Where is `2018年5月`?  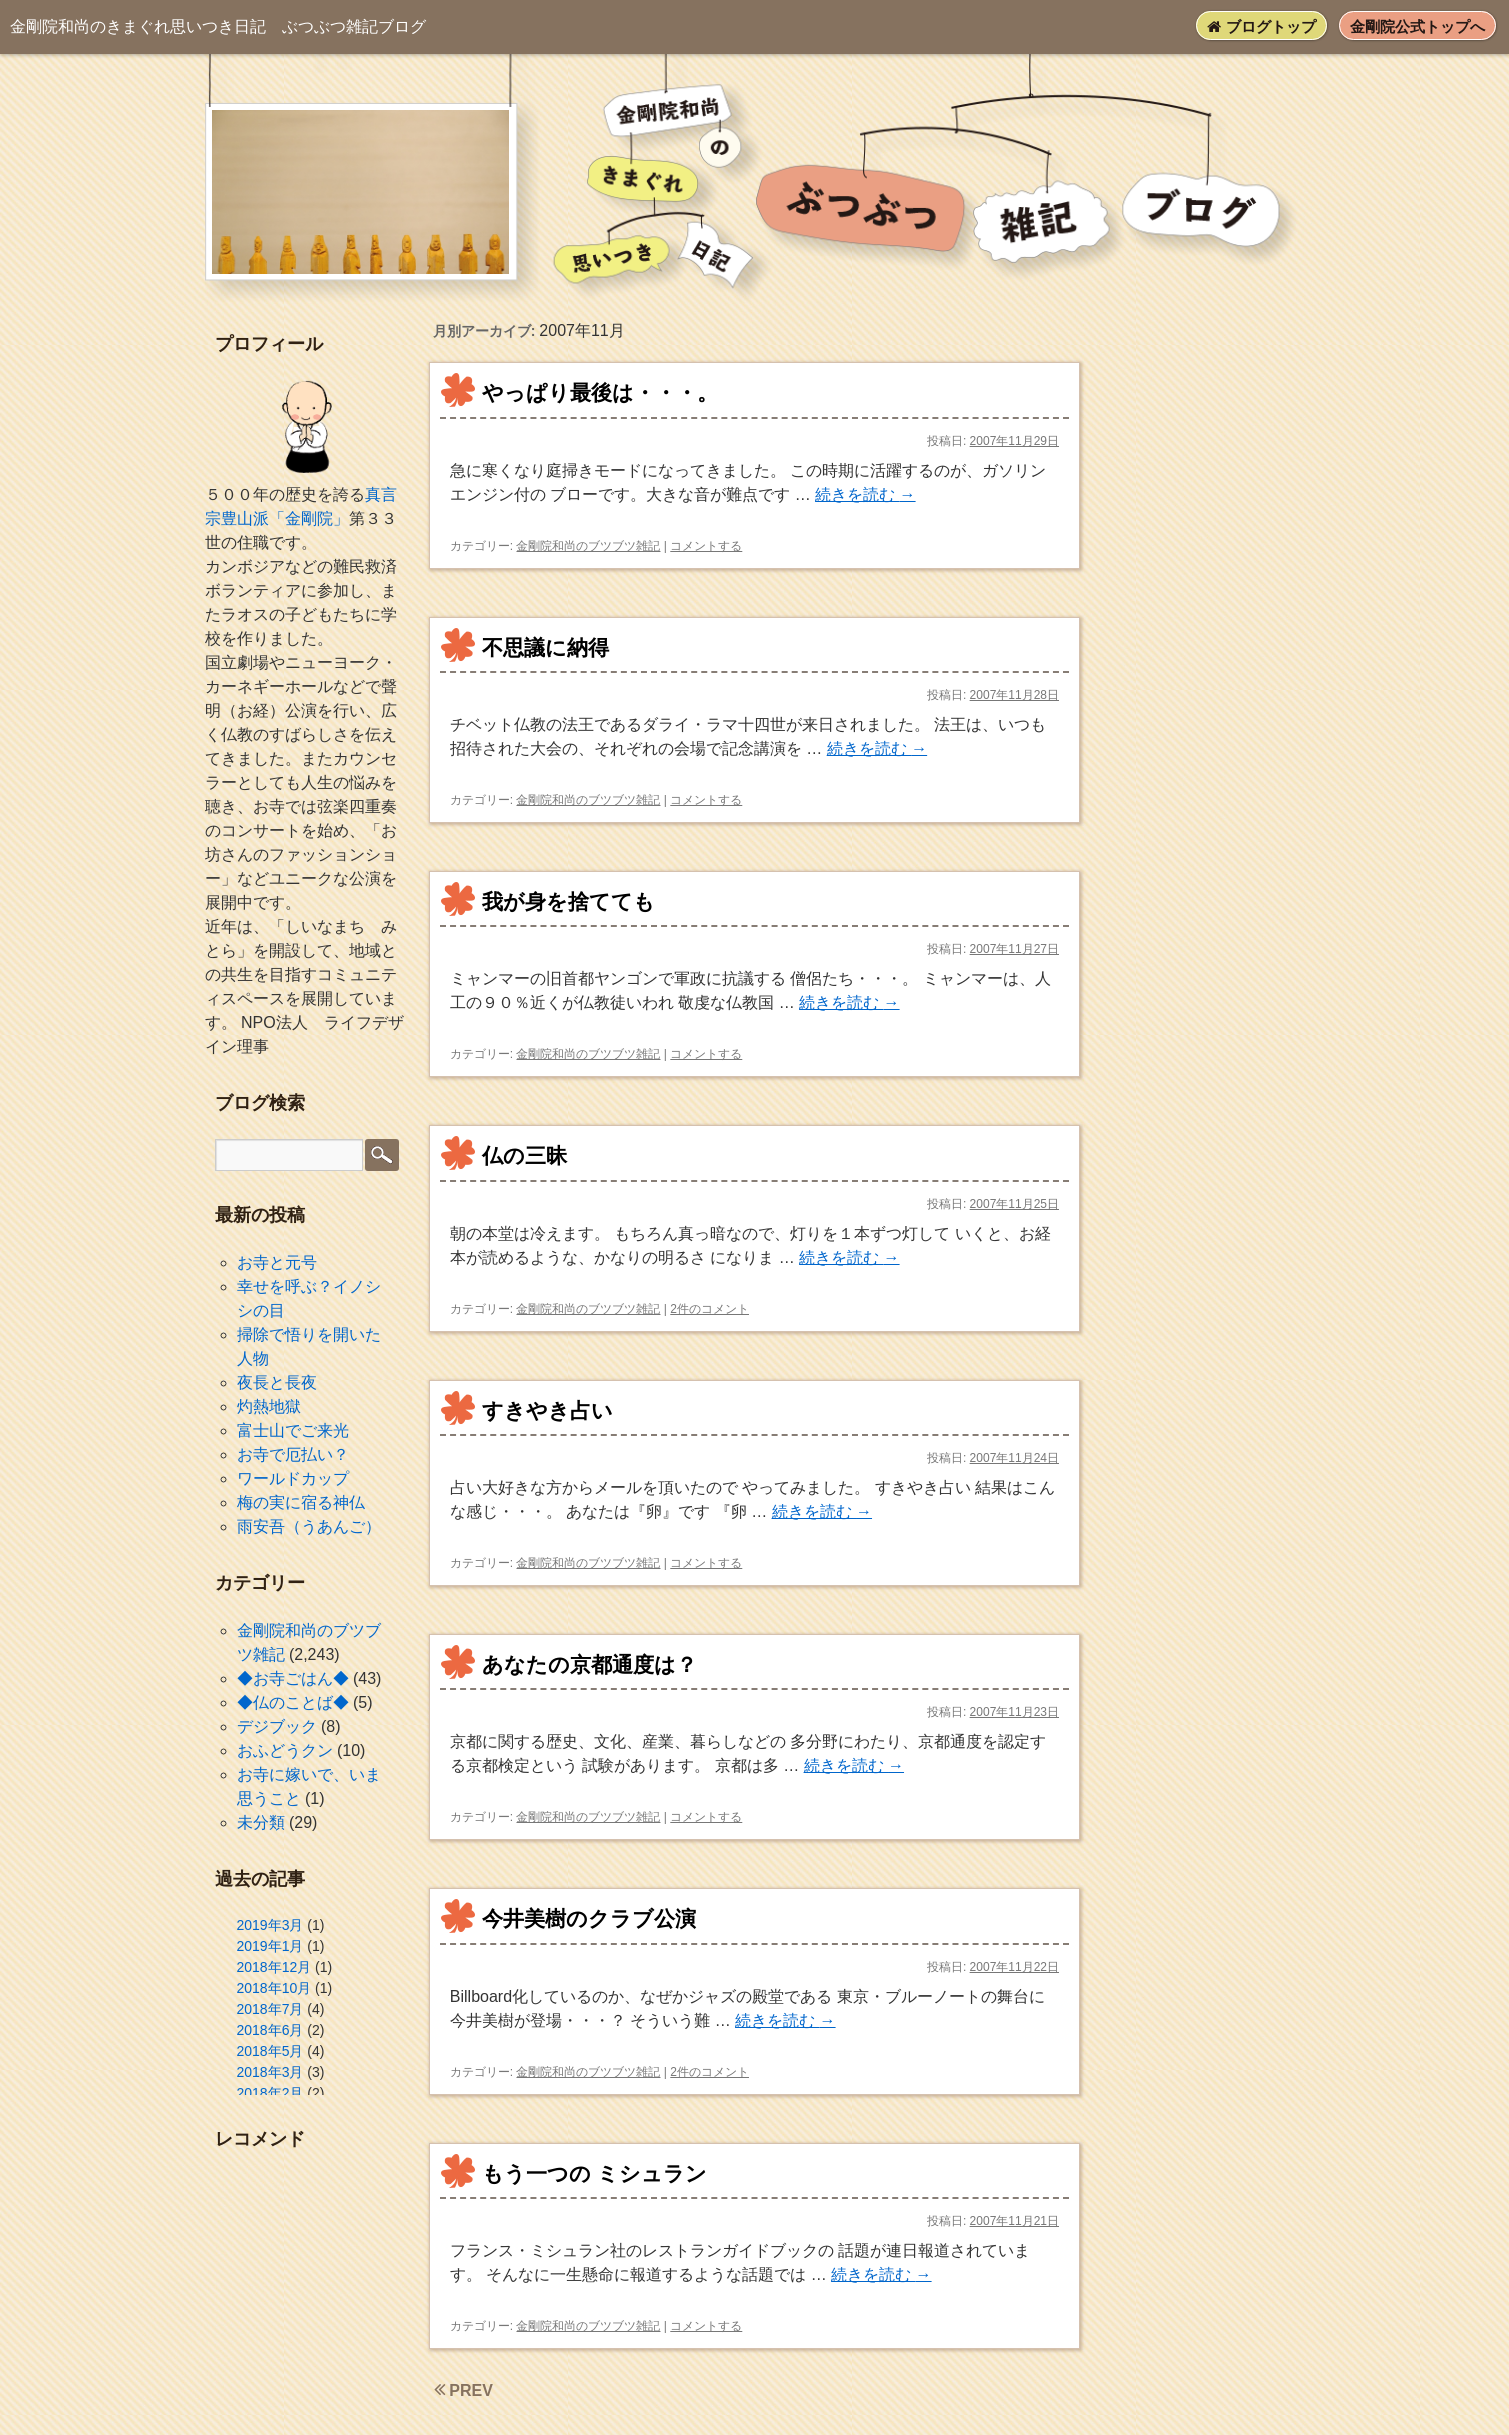
2018年5月 is located at coordinates (270, 2051).